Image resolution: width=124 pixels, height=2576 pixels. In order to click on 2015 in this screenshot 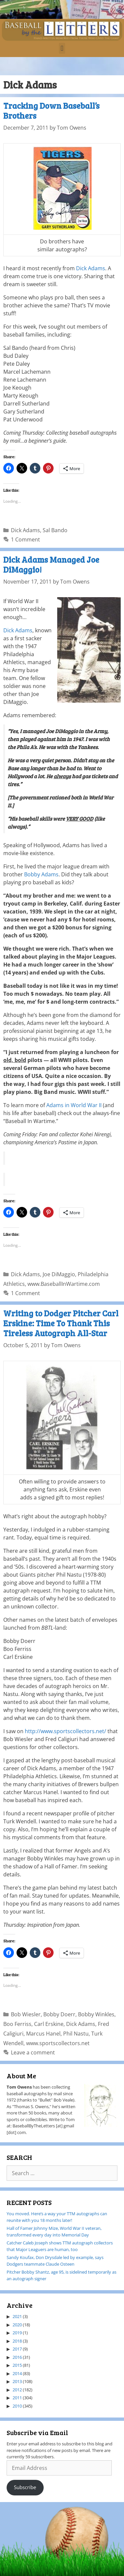, I will do `click(17, 2365)`.